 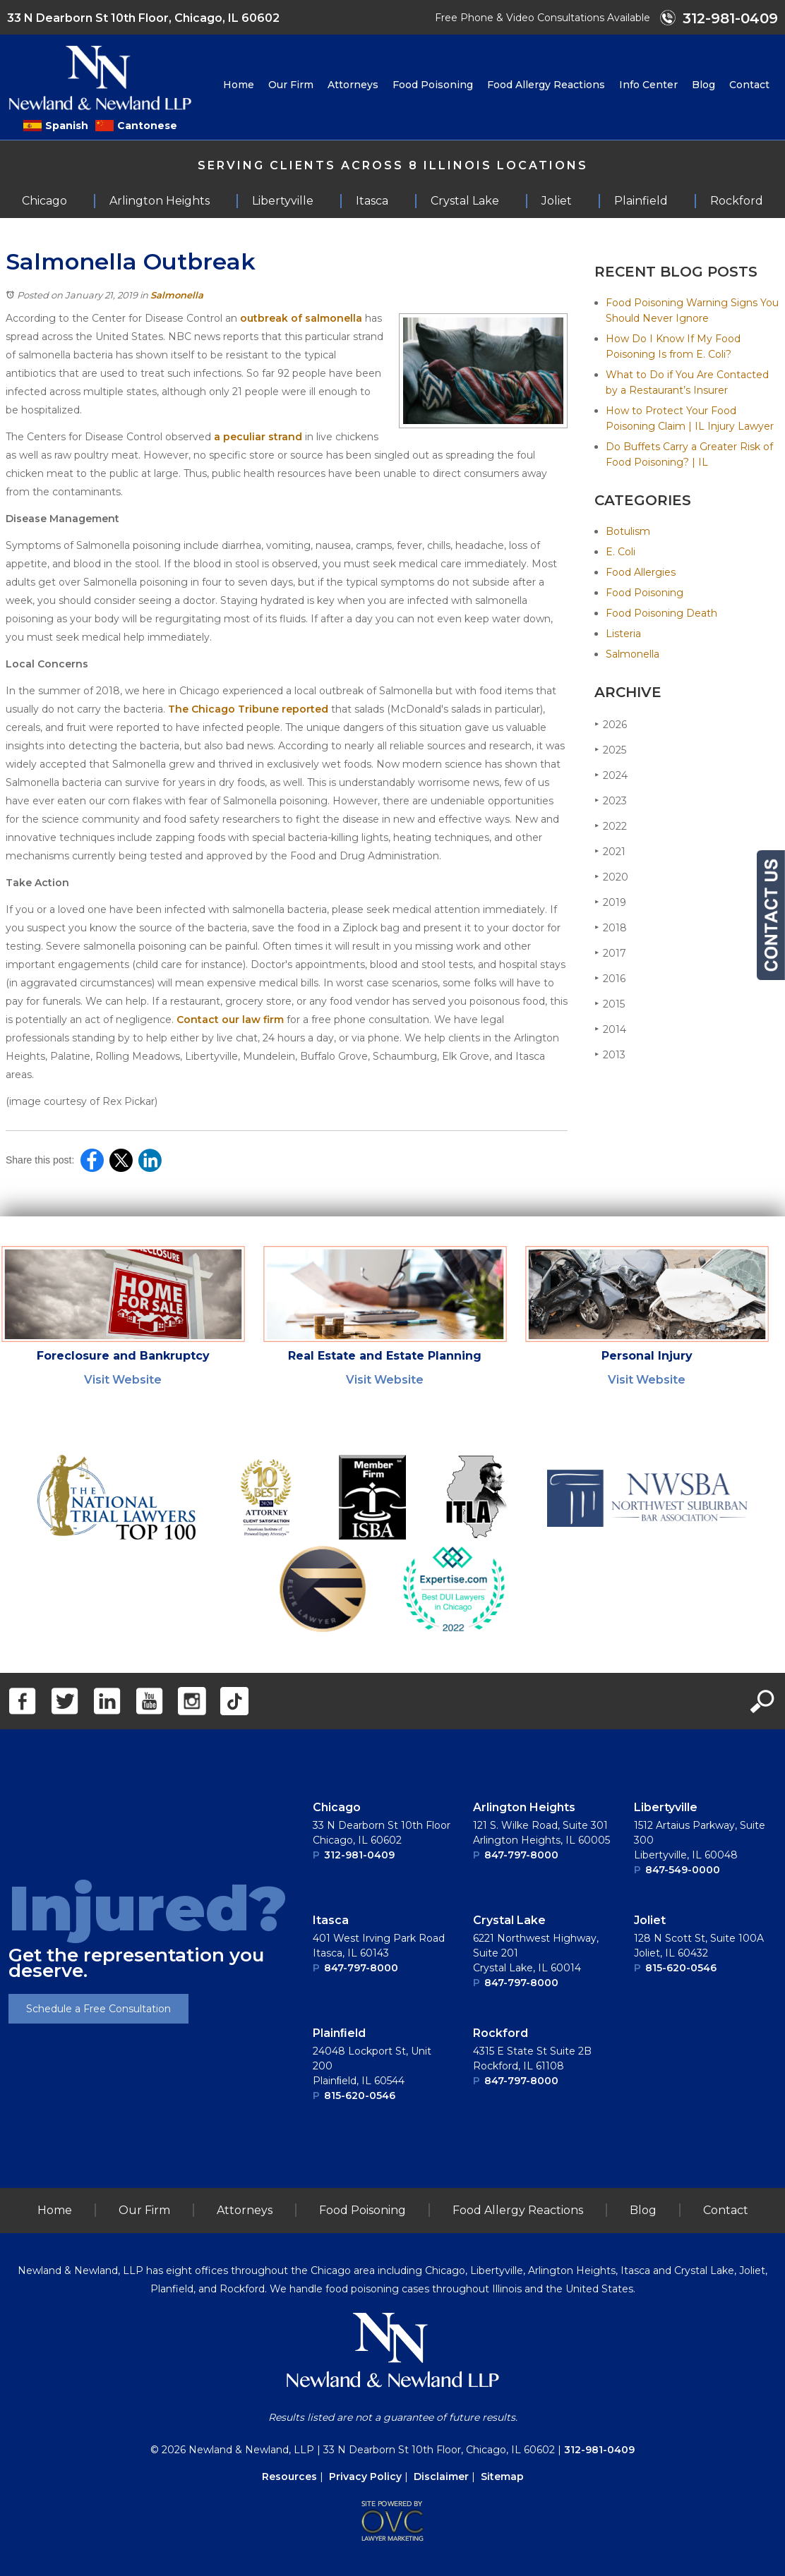 I want to click on Contact our law firm, so click(x=230, y=1019).